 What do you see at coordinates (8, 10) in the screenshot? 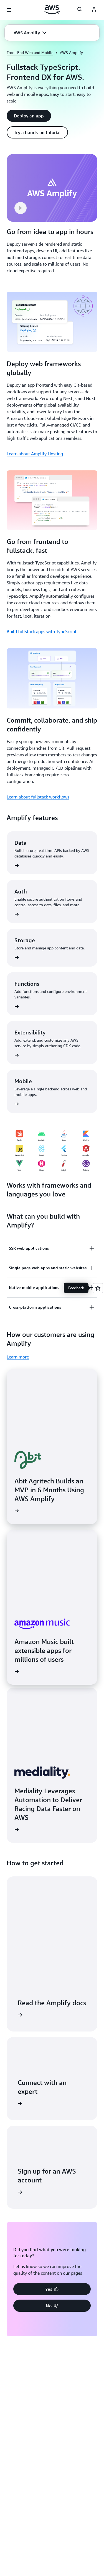
I see `[Open navigation menu]` at bounding box center [8, 10].